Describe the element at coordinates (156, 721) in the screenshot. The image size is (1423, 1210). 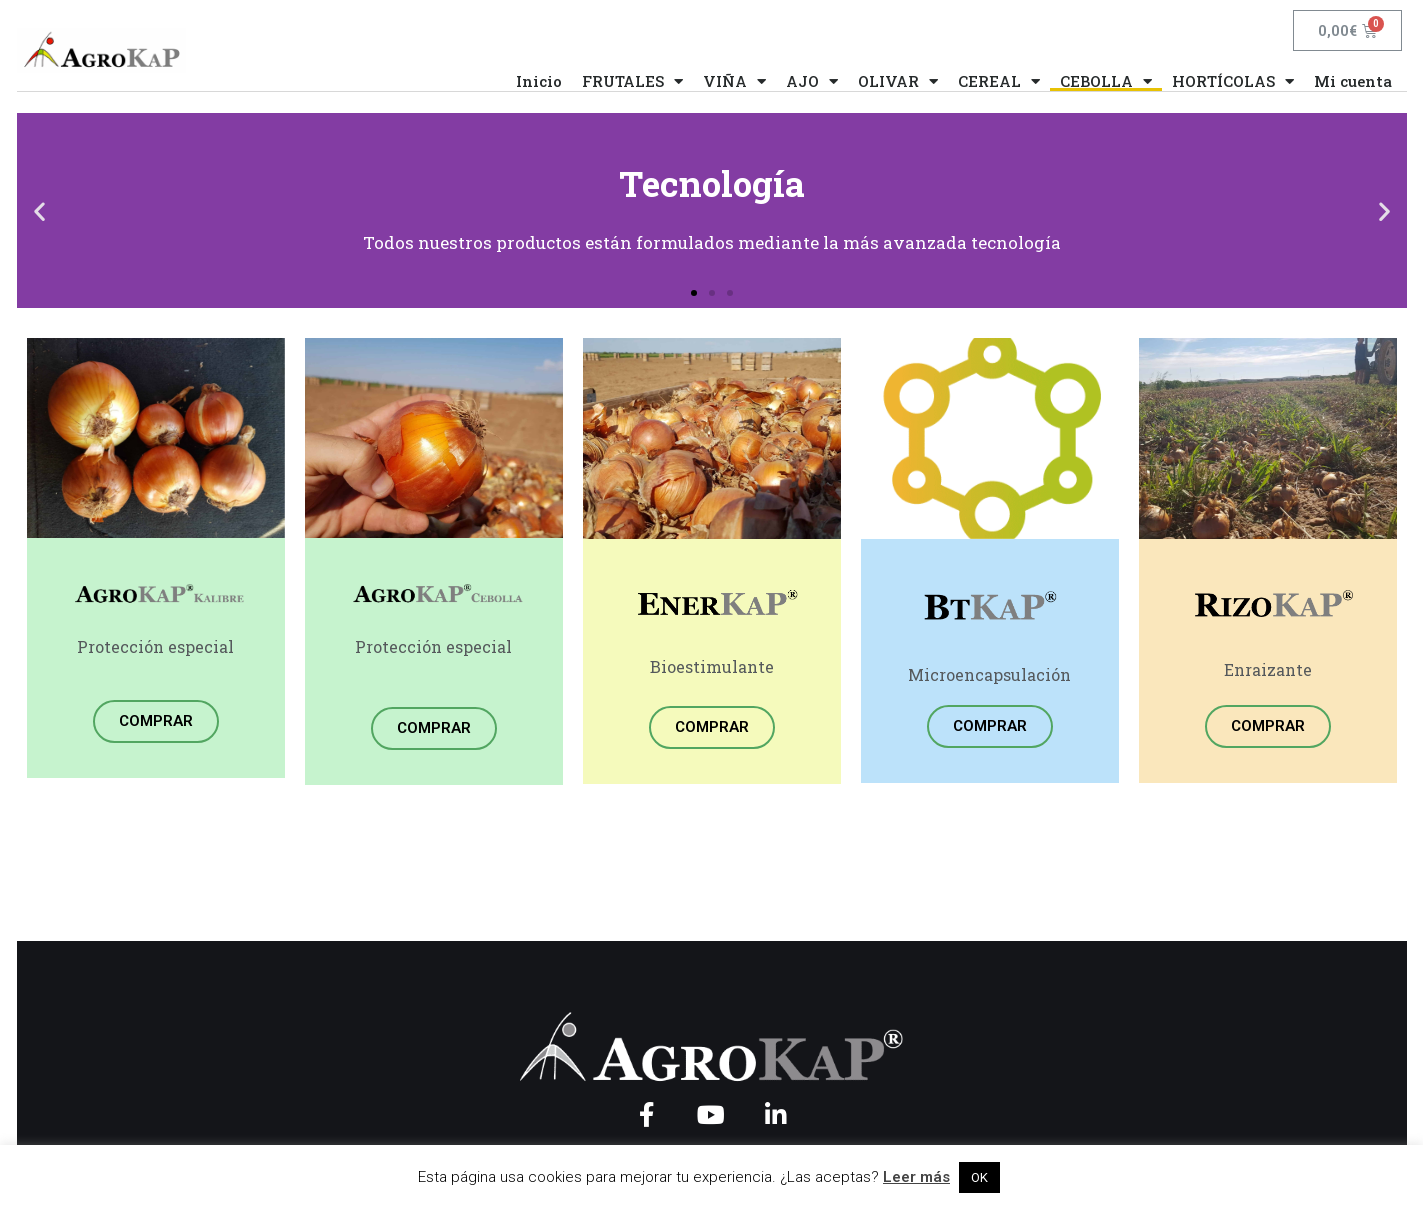
I see `COMPRAR` at that location.